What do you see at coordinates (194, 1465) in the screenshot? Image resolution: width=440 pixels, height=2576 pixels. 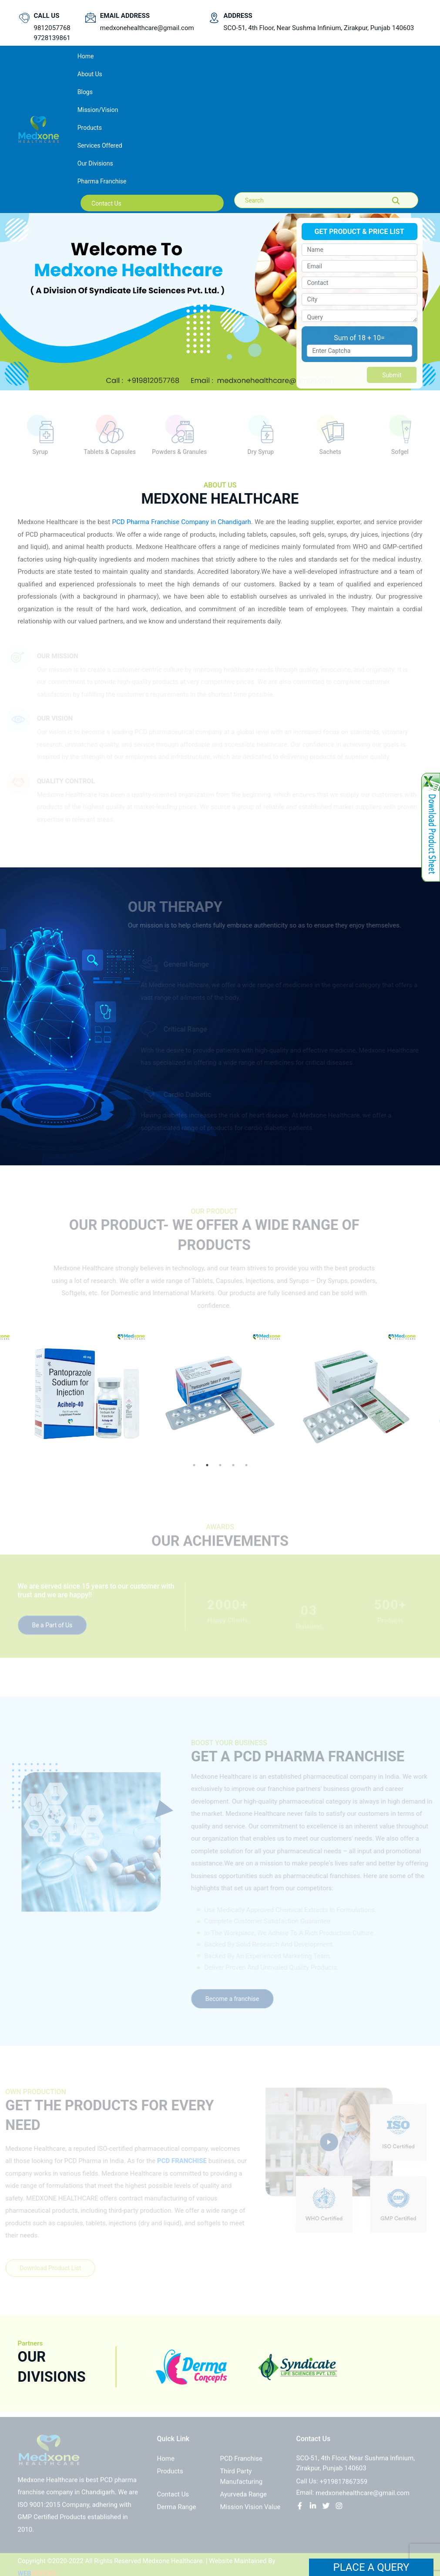 I see `1 [tab]` at bounding box center [194, 1465].